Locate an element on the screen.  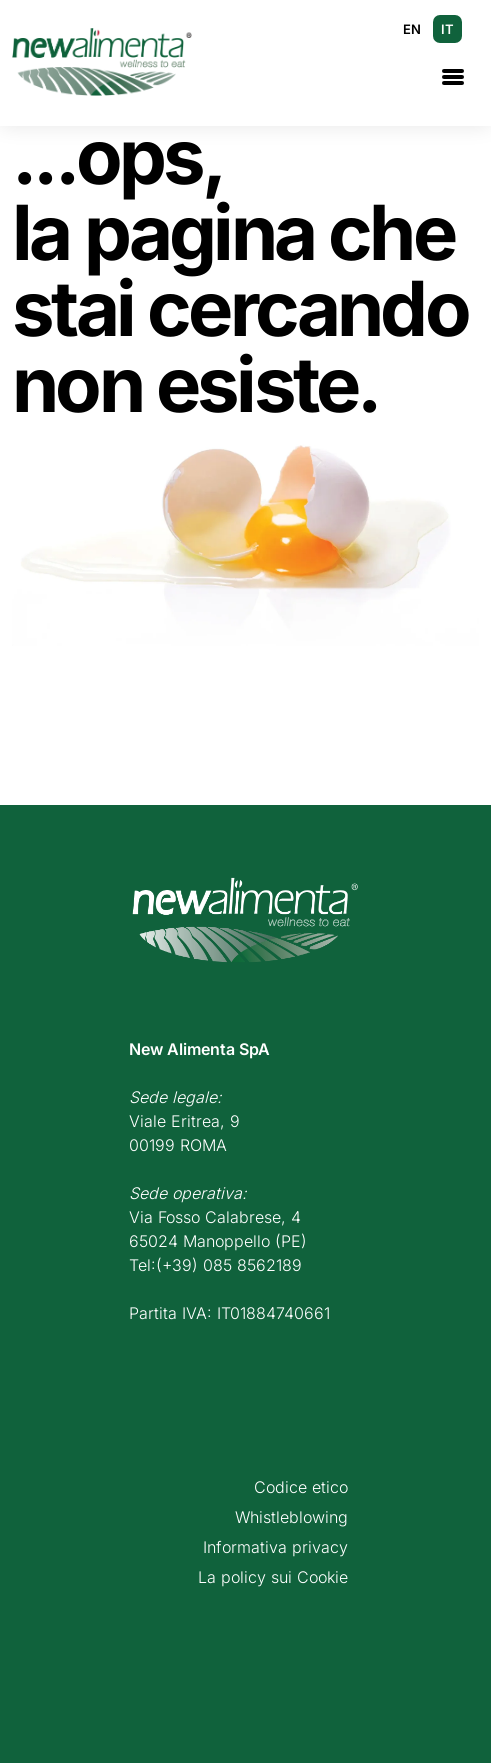
Informativa privacy is located at coordinates (275, 1547).